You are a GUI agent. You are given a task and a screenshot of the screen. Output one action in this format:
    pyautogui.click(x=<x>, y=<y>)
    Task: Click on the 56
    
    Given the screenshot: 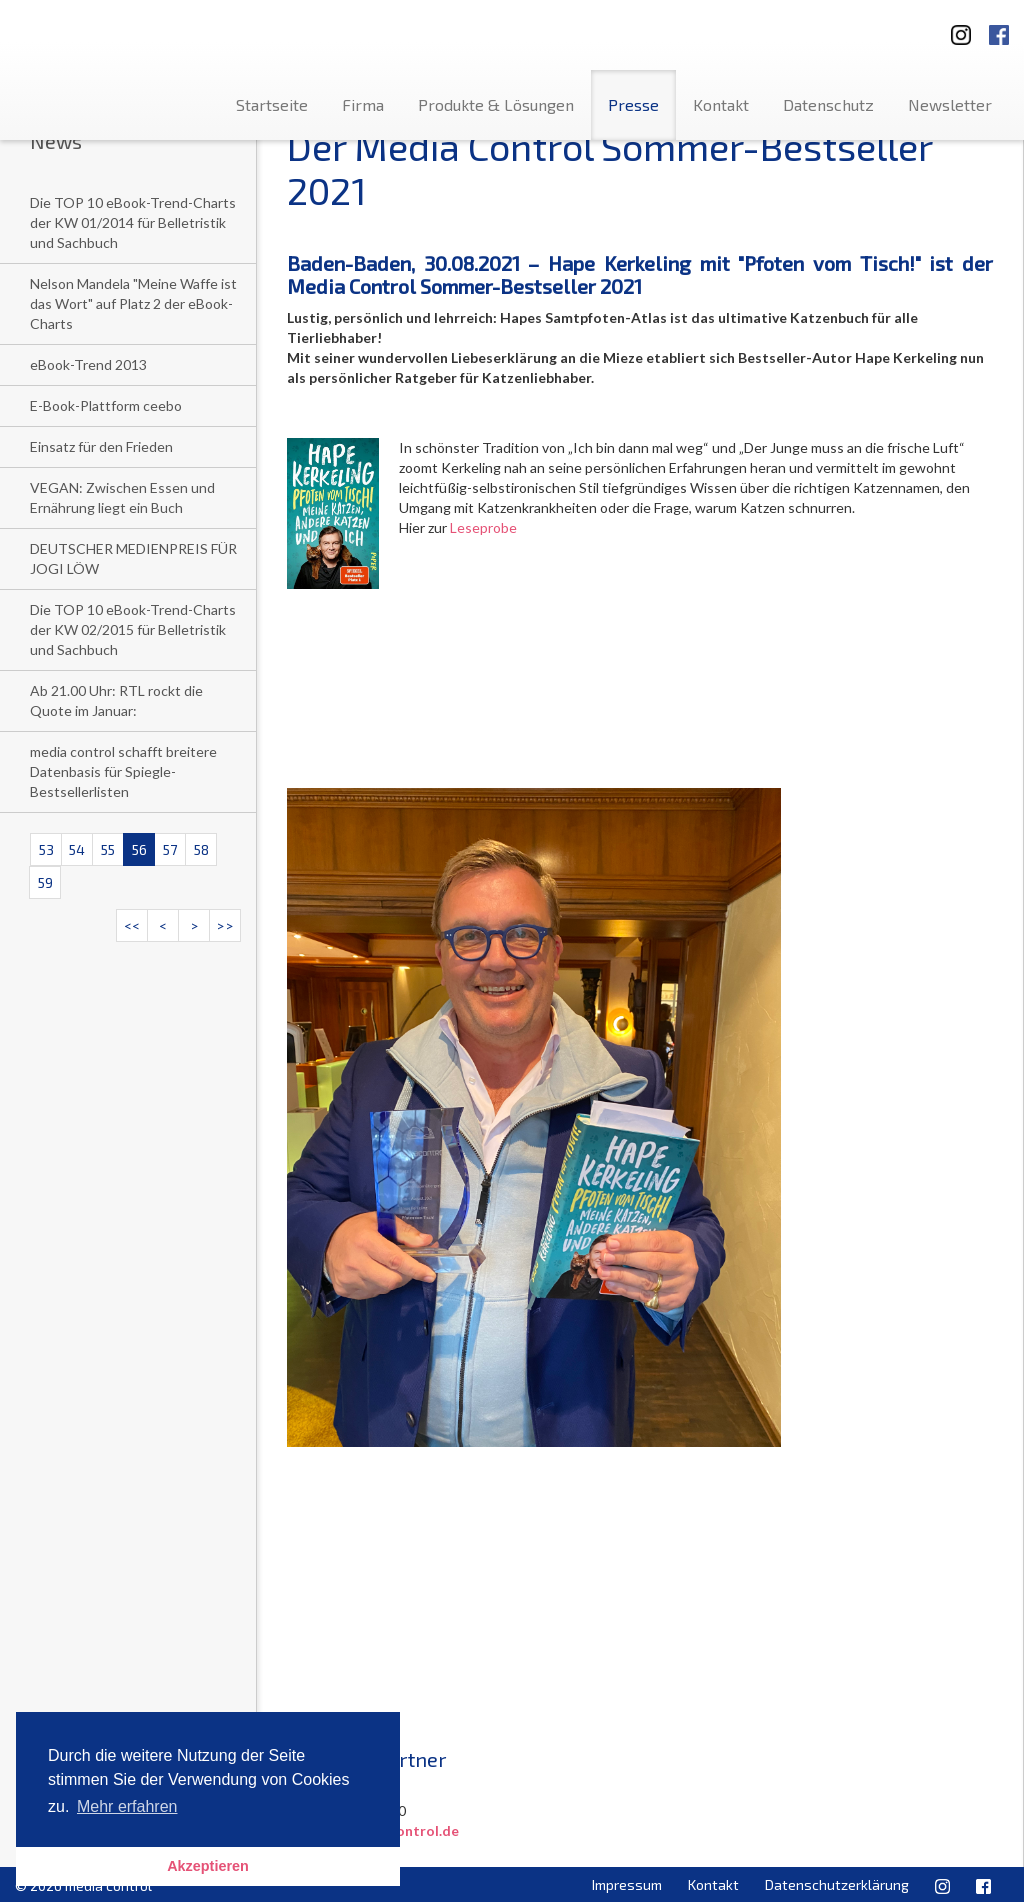 What is the action you would take?
    pyautogui.click(x=139, y=849)
    